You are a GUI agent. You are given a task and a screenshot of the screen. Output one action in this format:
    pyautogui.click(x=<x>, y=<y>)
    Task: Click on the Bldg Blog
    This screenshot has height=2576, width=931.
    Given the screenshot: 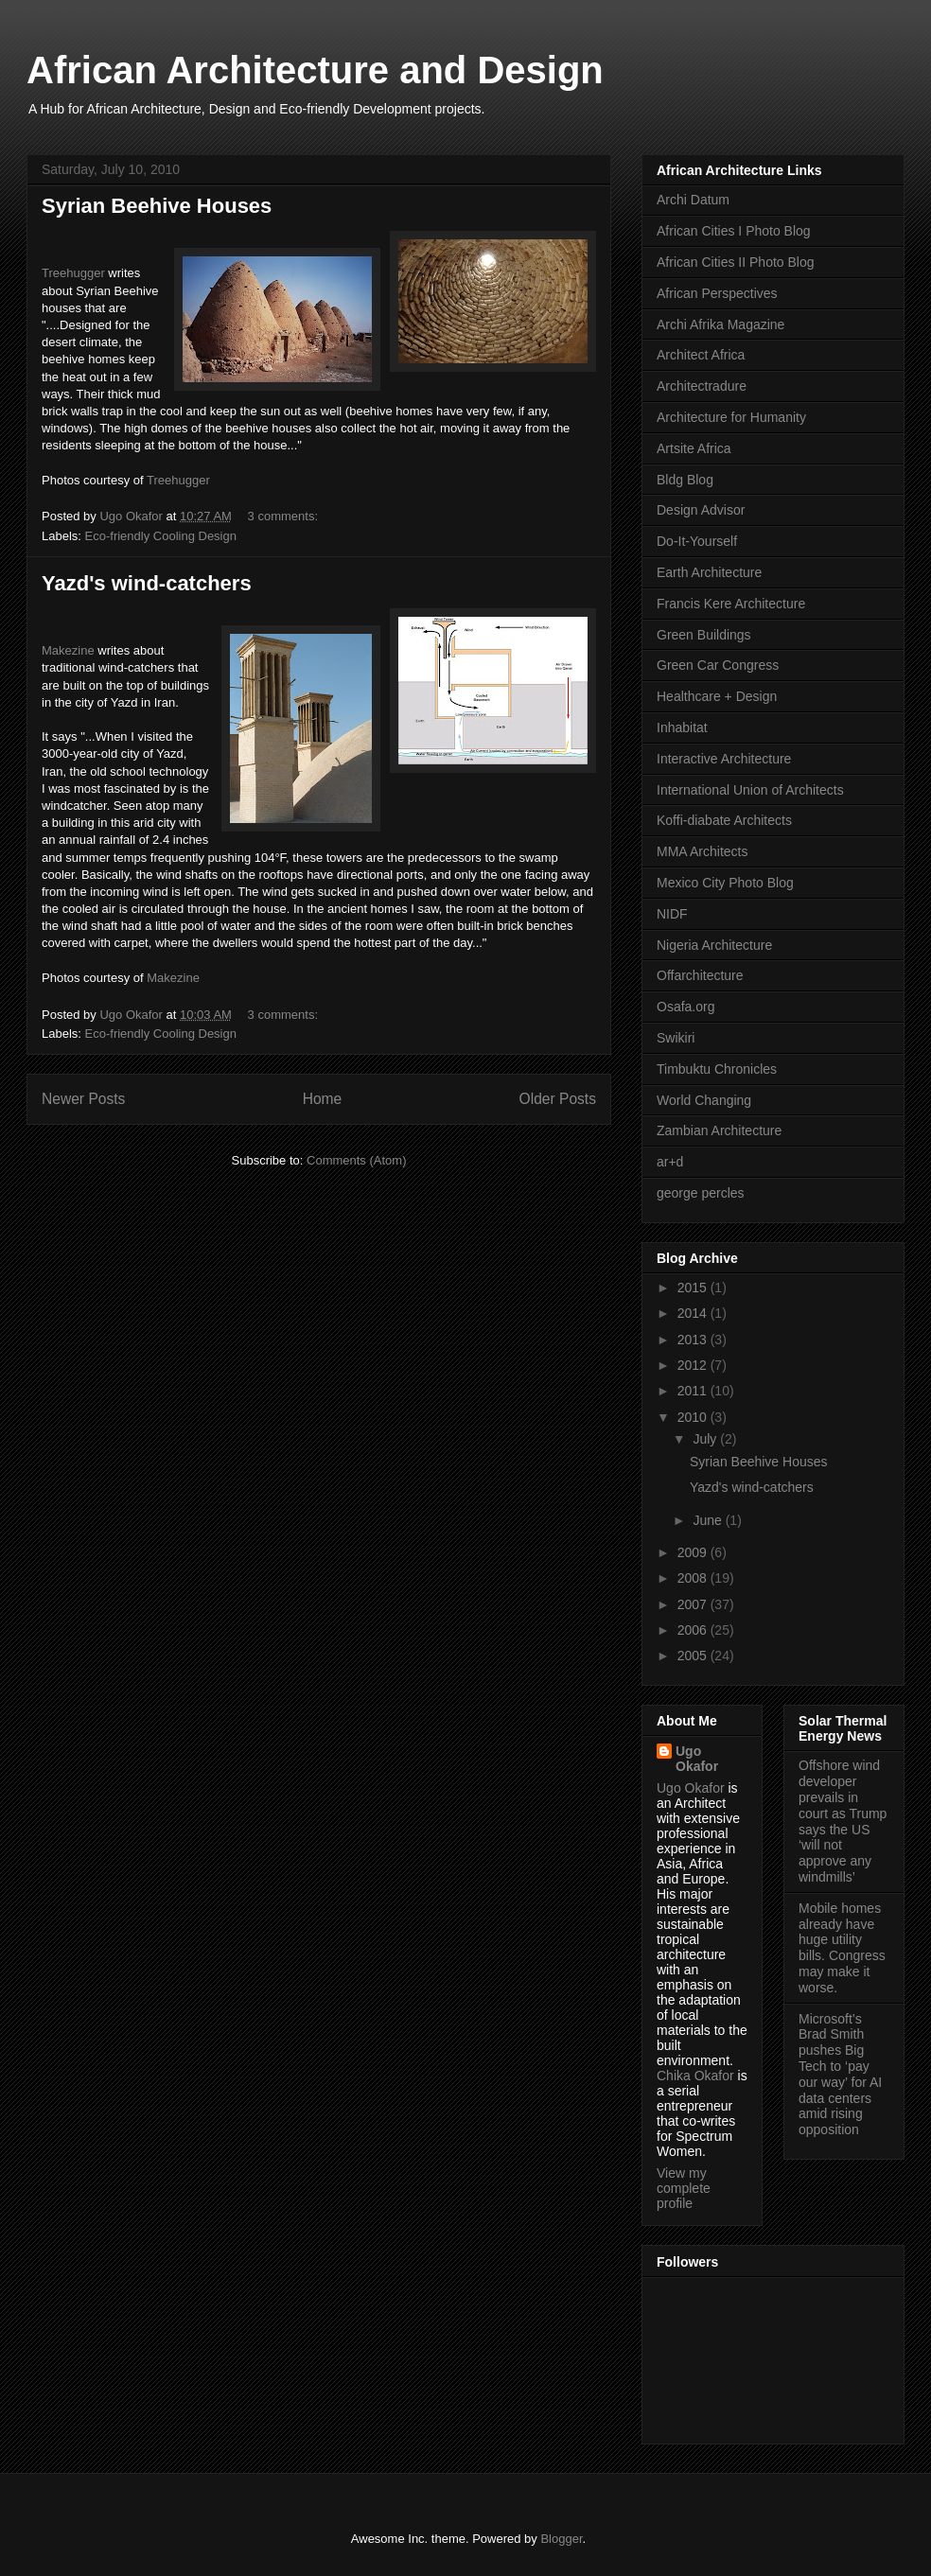 What is the action you would take?
    pyautogui.click(x=685, y=479)
    